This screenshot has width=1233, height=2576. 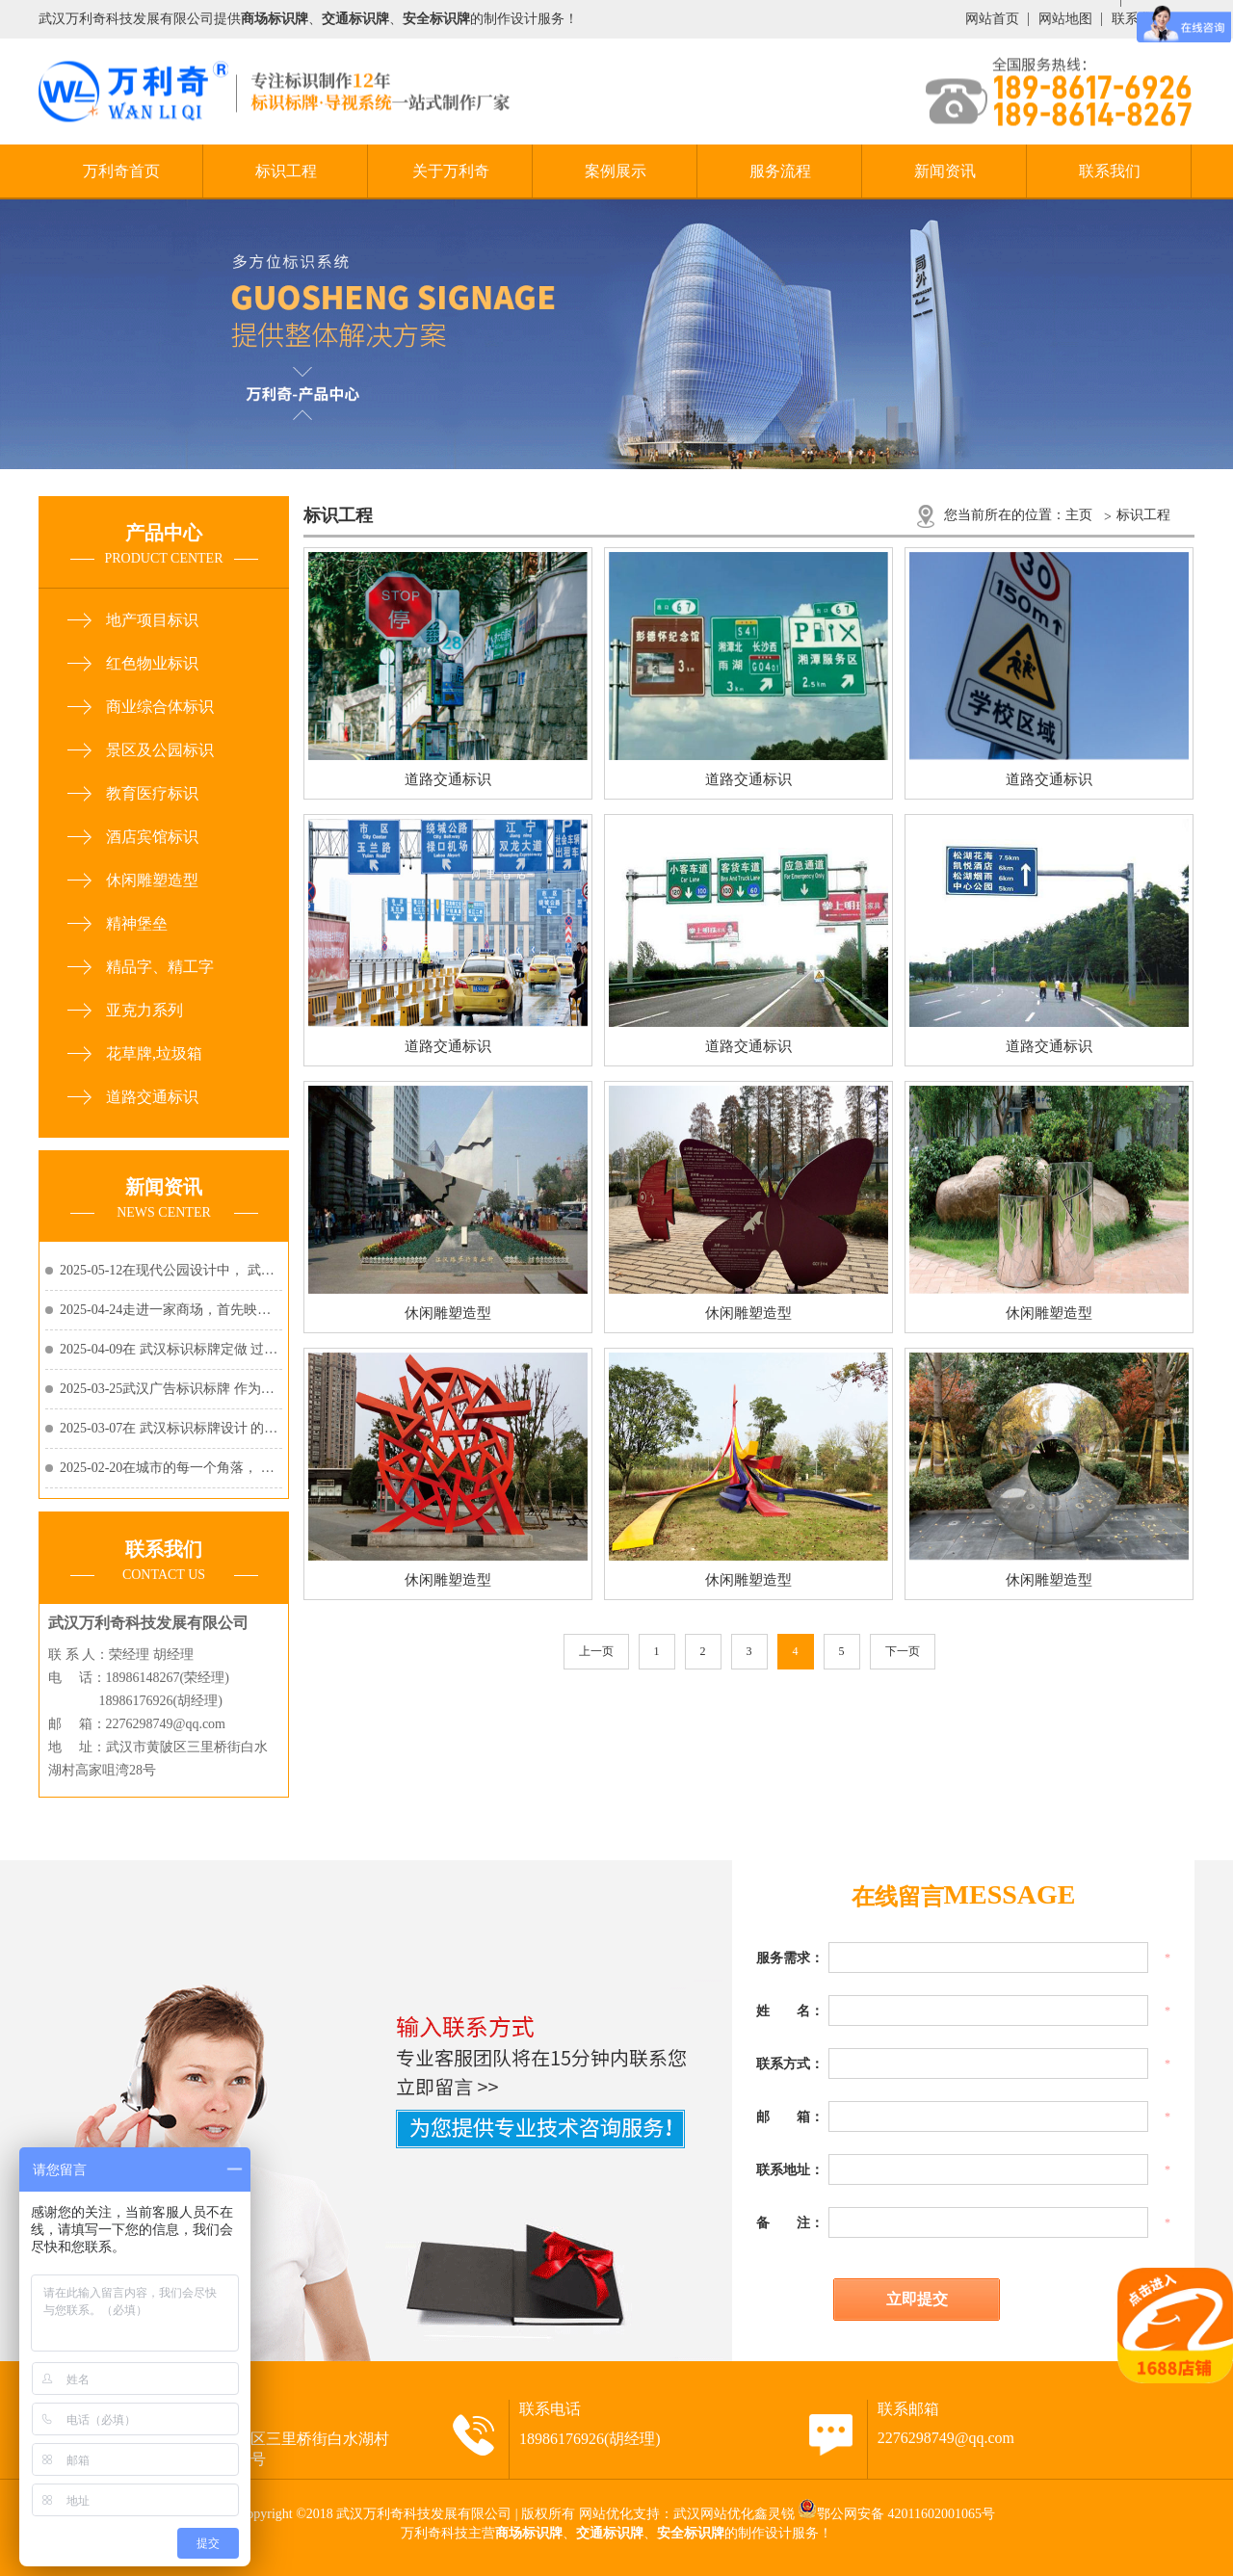 I want to click on 下一页, so click(x=902, y=1651).